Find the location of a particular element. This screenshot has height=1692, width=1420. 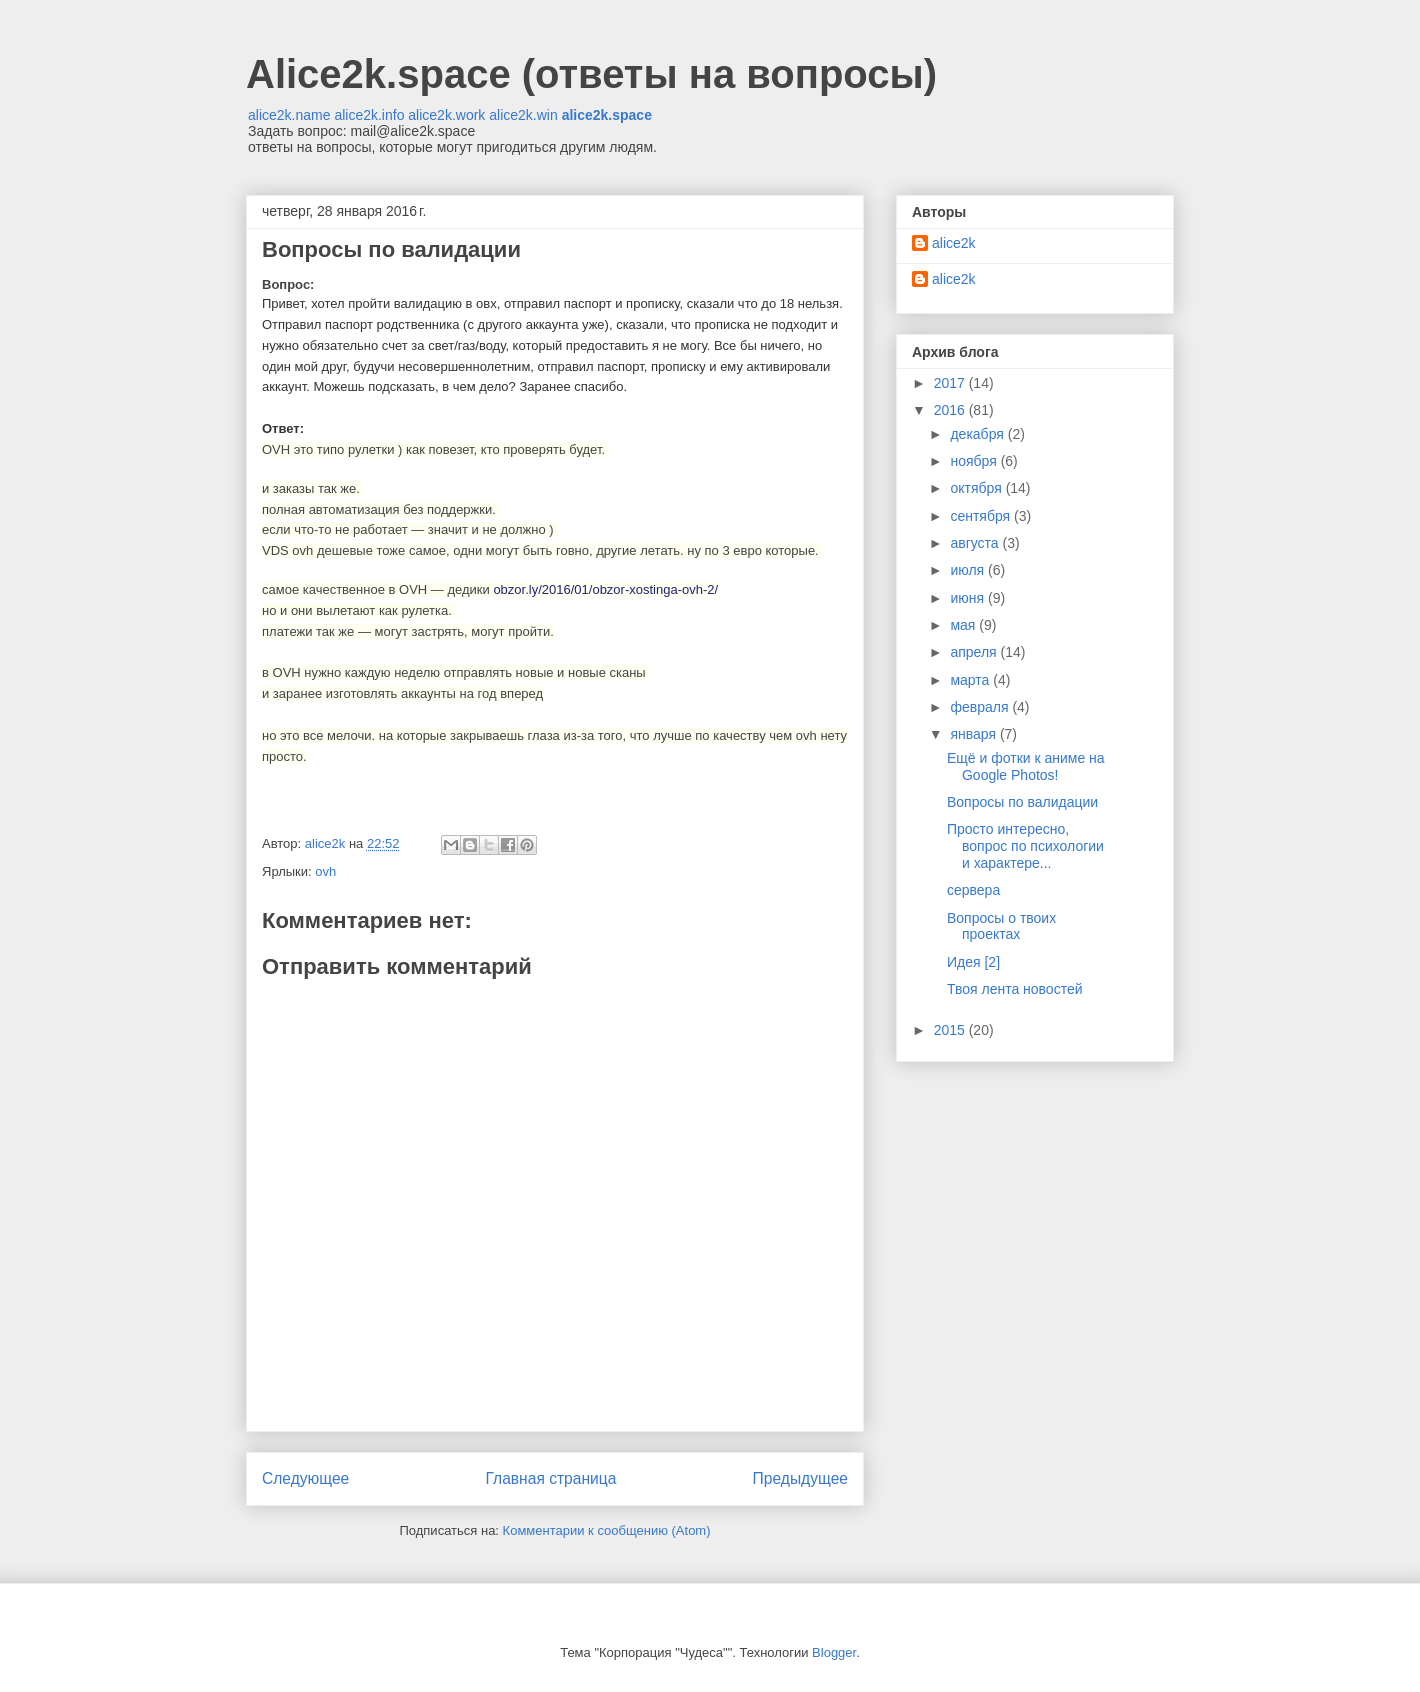

Предыдущее is located at coordinates (800, 1478).